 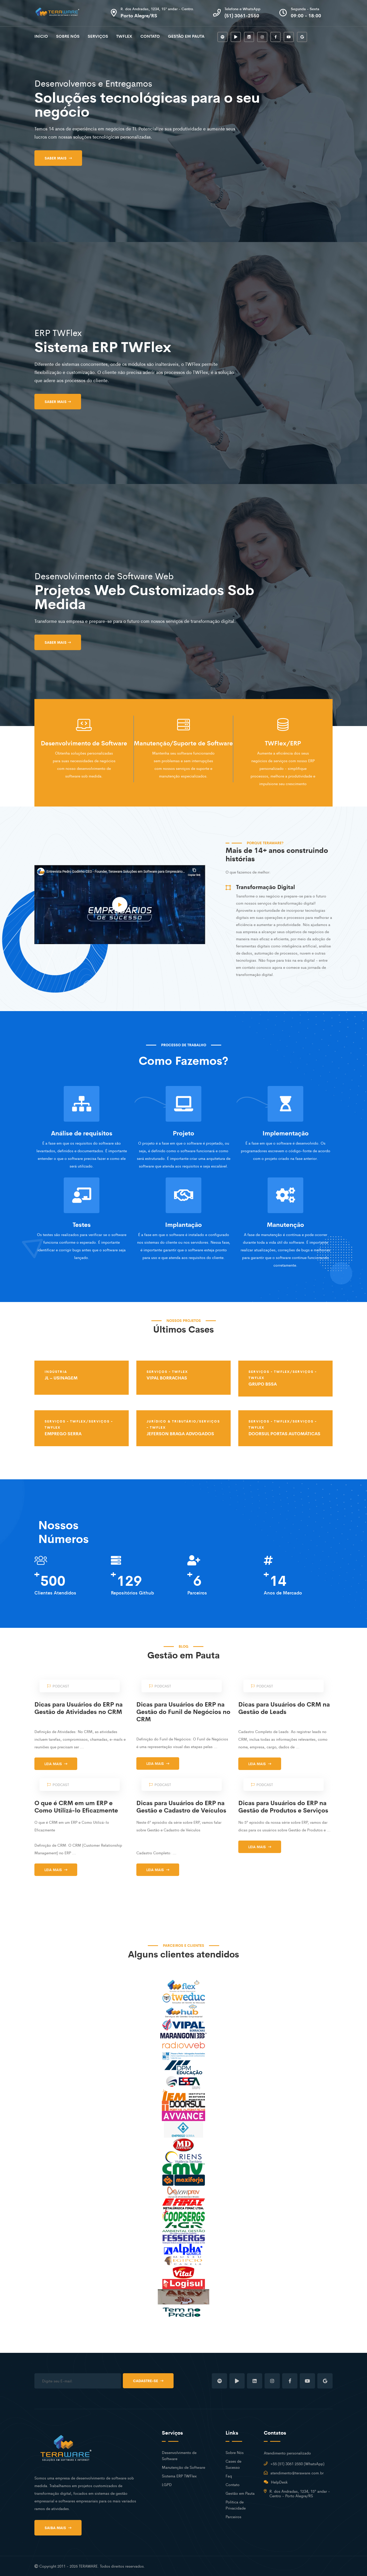 I want to click on O que é CRM em um ERP e Como Utilizá-lo Eficazmente, so click(x=76, y=1806).